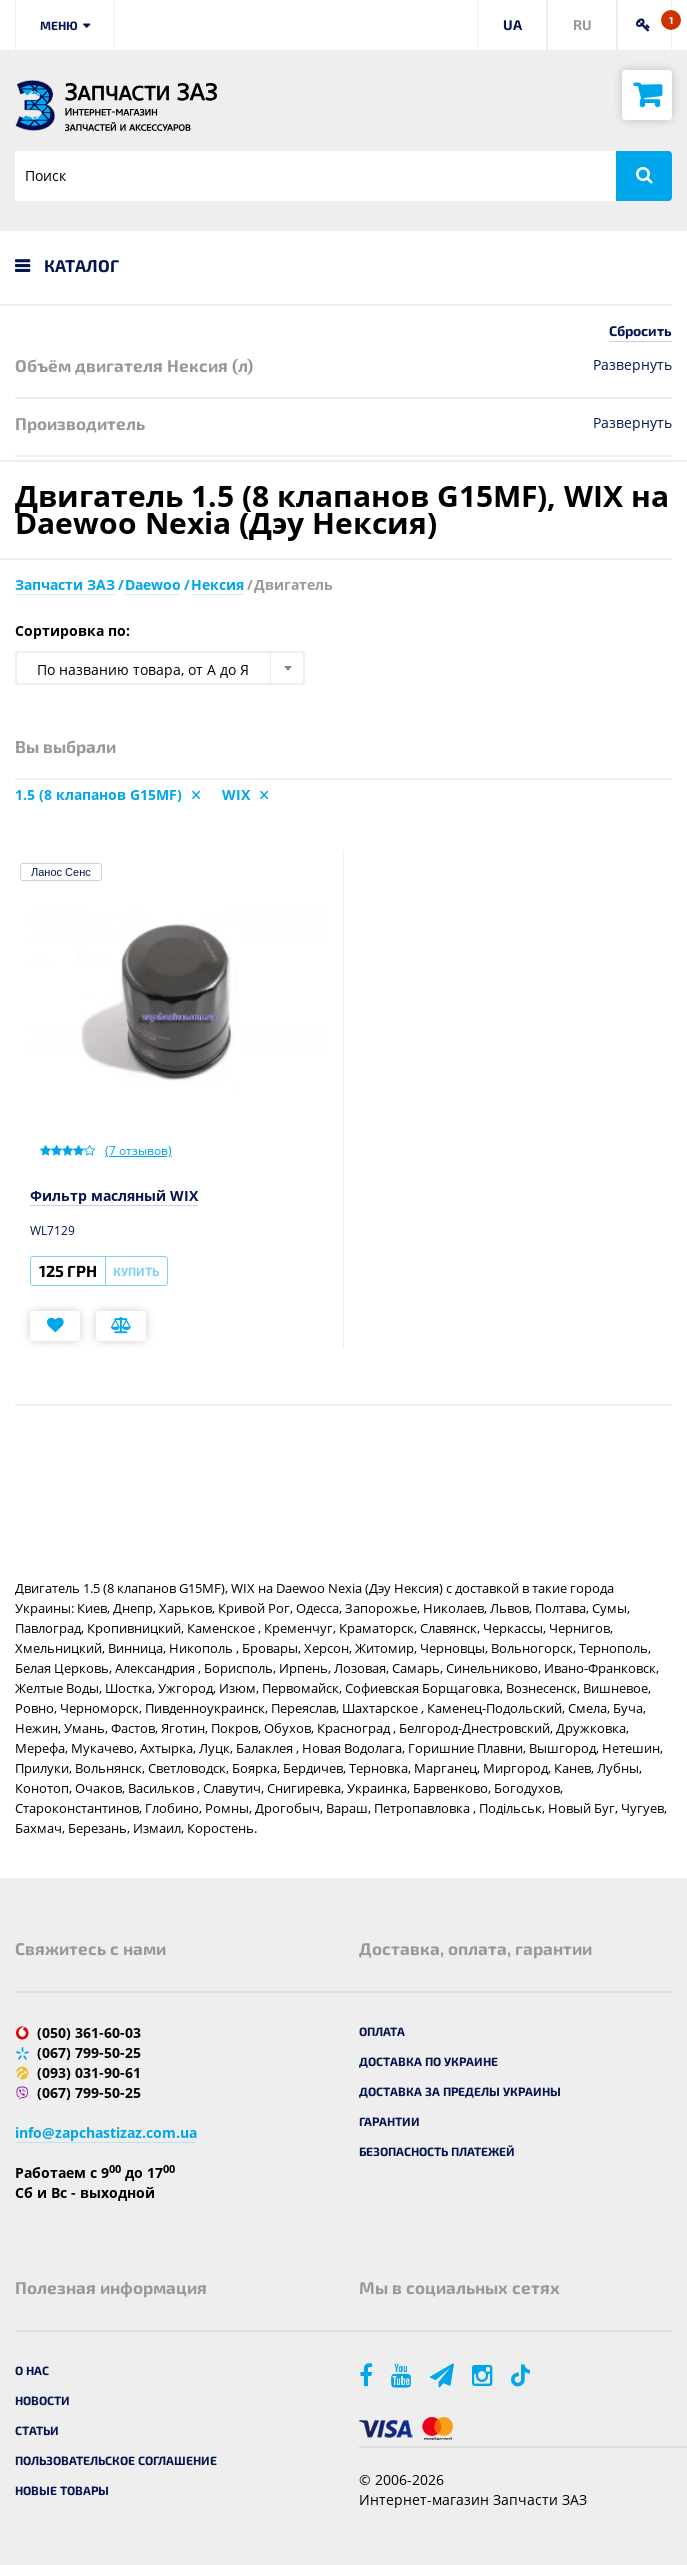 Image resolution: width=687 pixels, height=2565 pixels. What do you see at coordinates (42, 2400) in the screenshot?
I see `Новости` at bounding box center [42, 2400].